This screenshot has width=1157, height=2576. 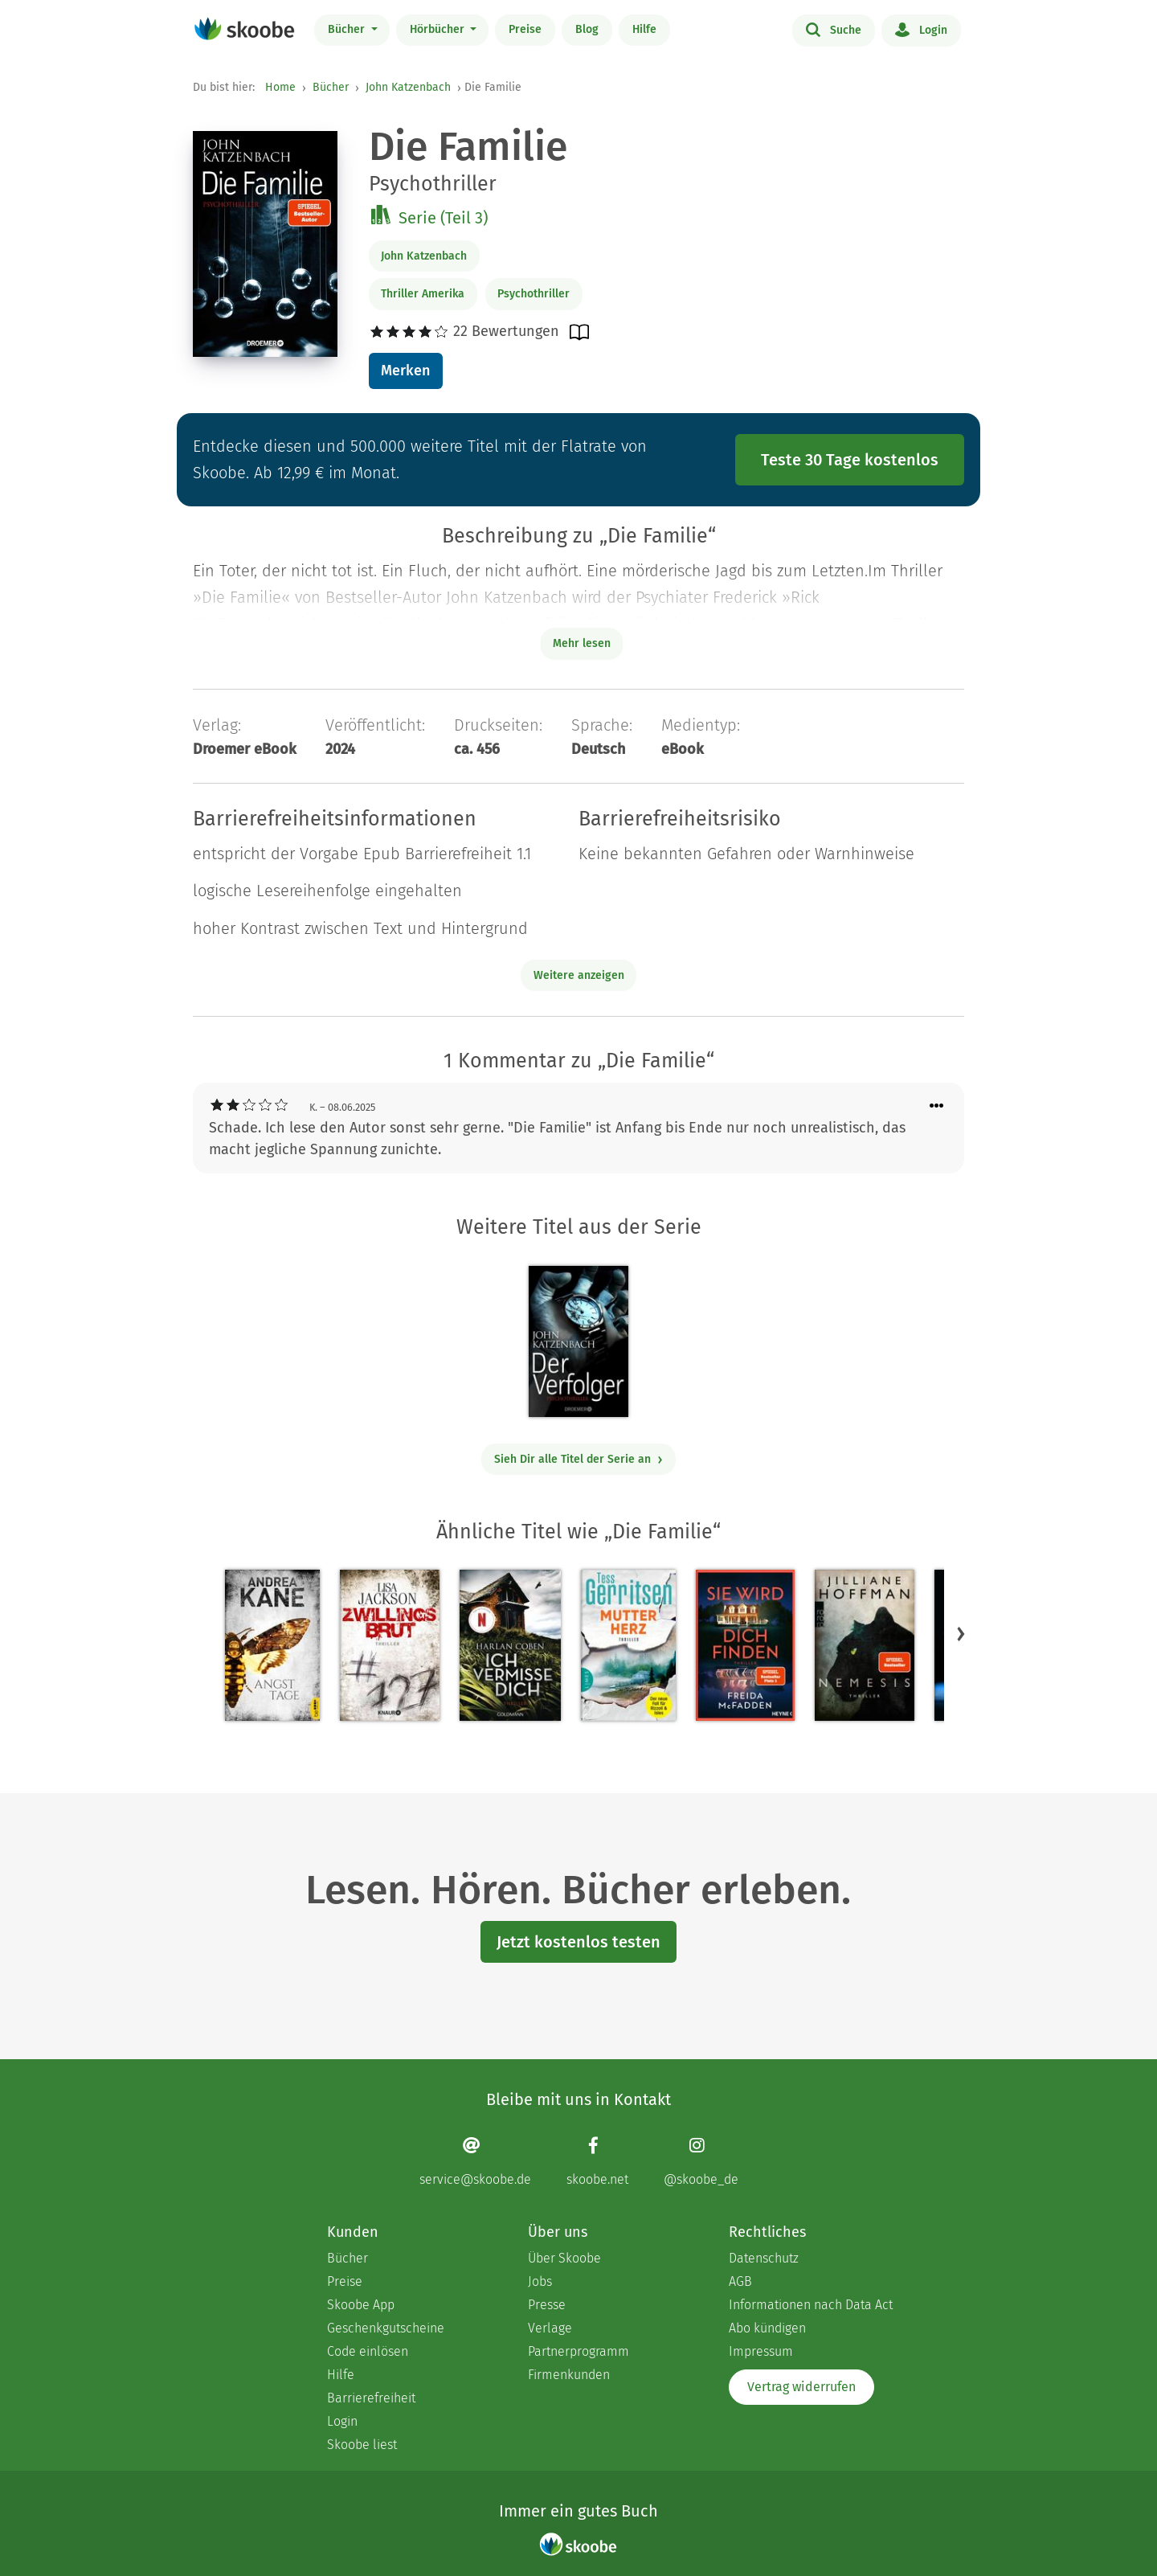 I want to click on Verlage, so click(x=550, y=2328).